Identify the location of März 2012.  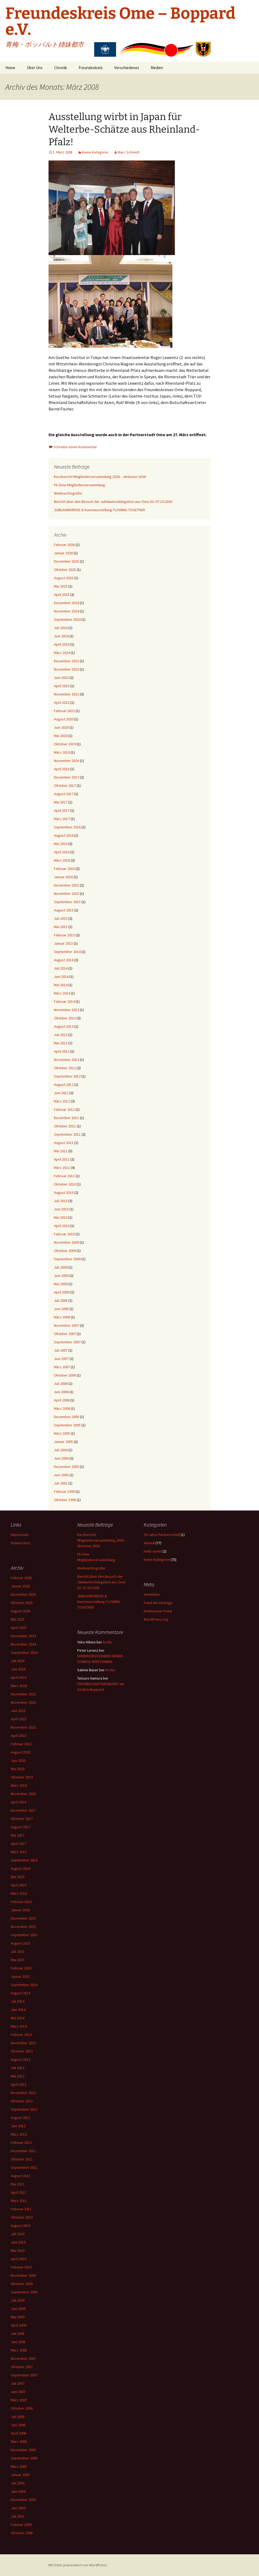
(62, 1101).